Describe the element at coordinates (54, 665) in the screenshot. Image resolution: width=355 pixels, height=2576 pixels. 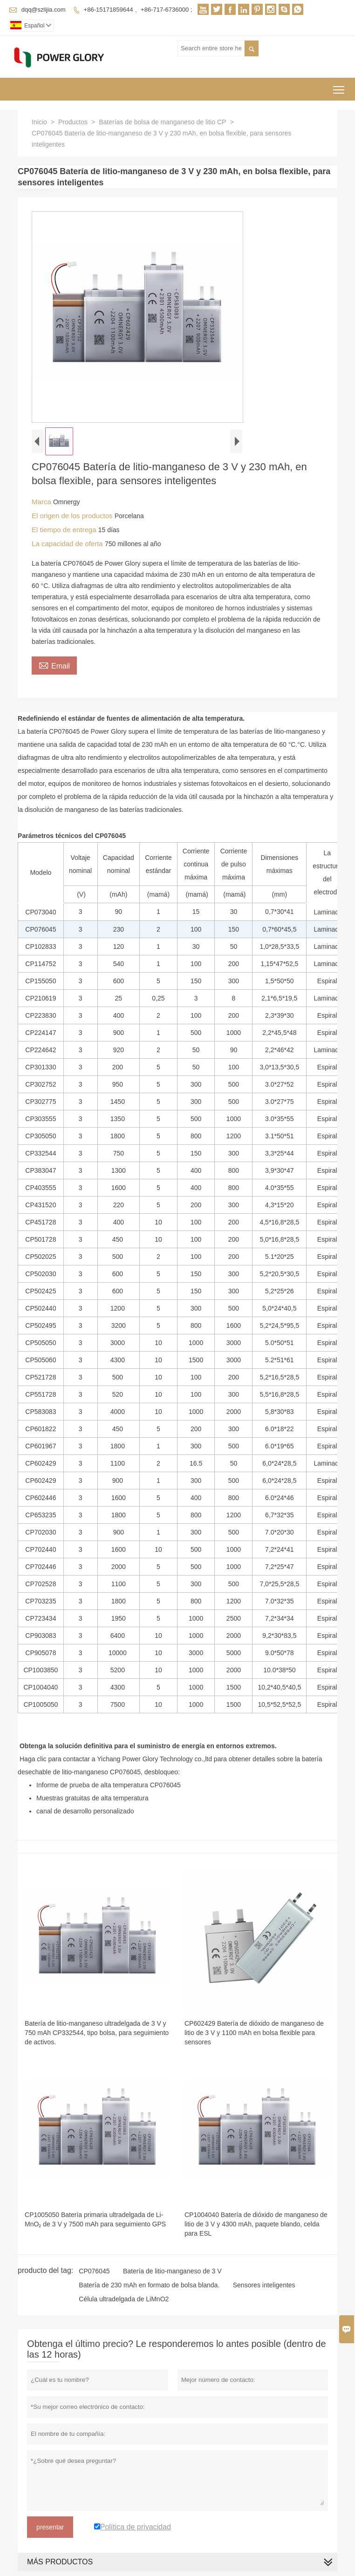
I see `Email` at that location.